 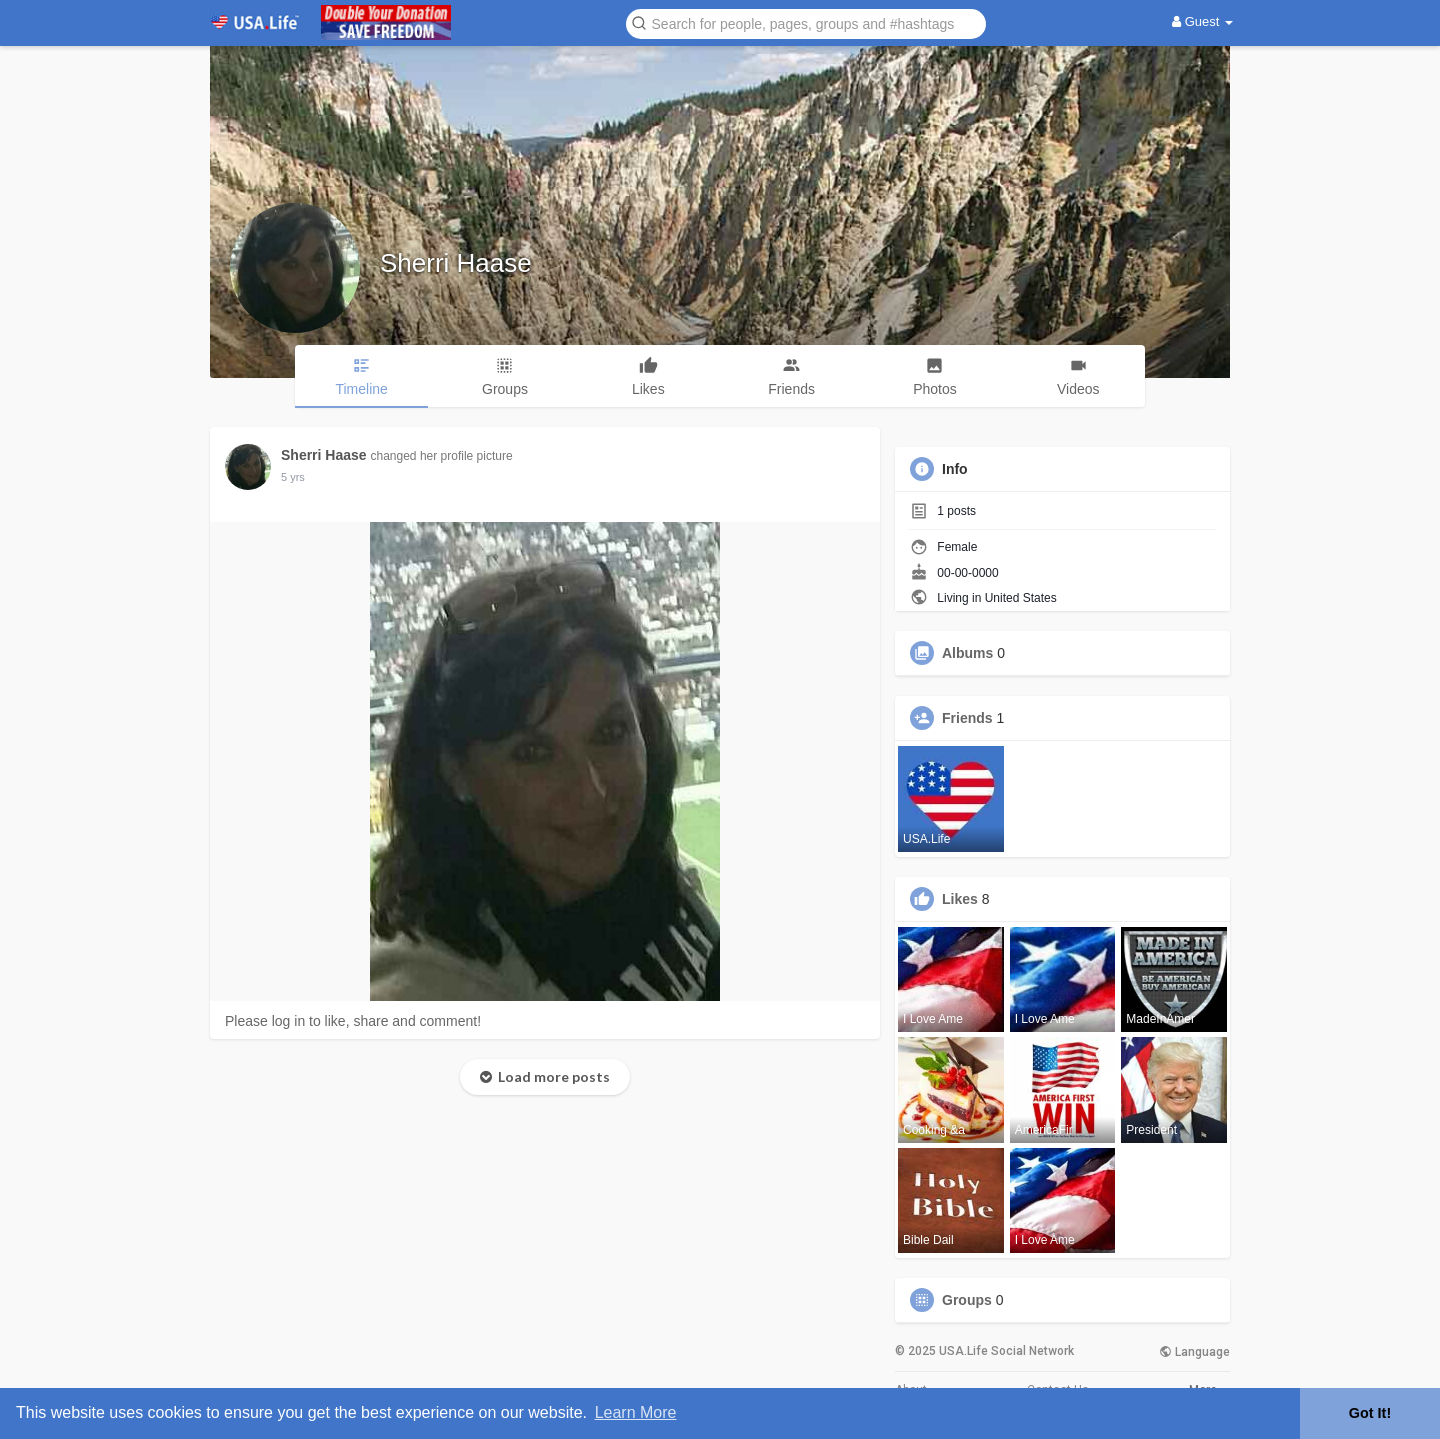 I want to click on Learn More [button], so click(x=636, y=1412).